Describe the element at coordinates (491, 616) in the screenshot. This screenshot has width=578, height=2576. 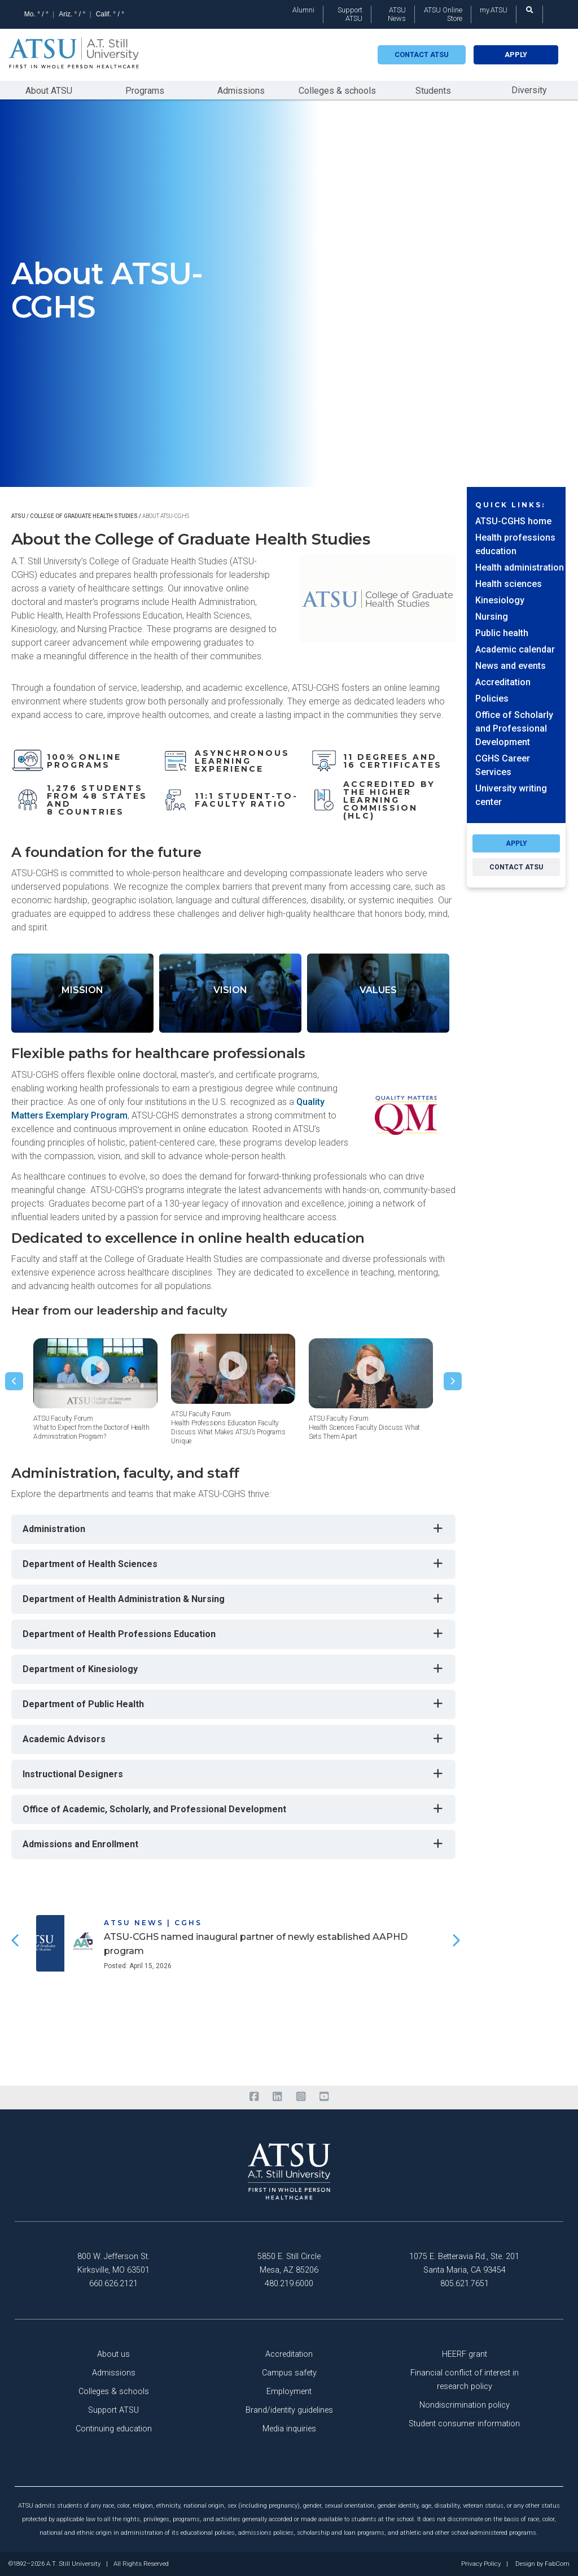
I see `Nursing` at that location.